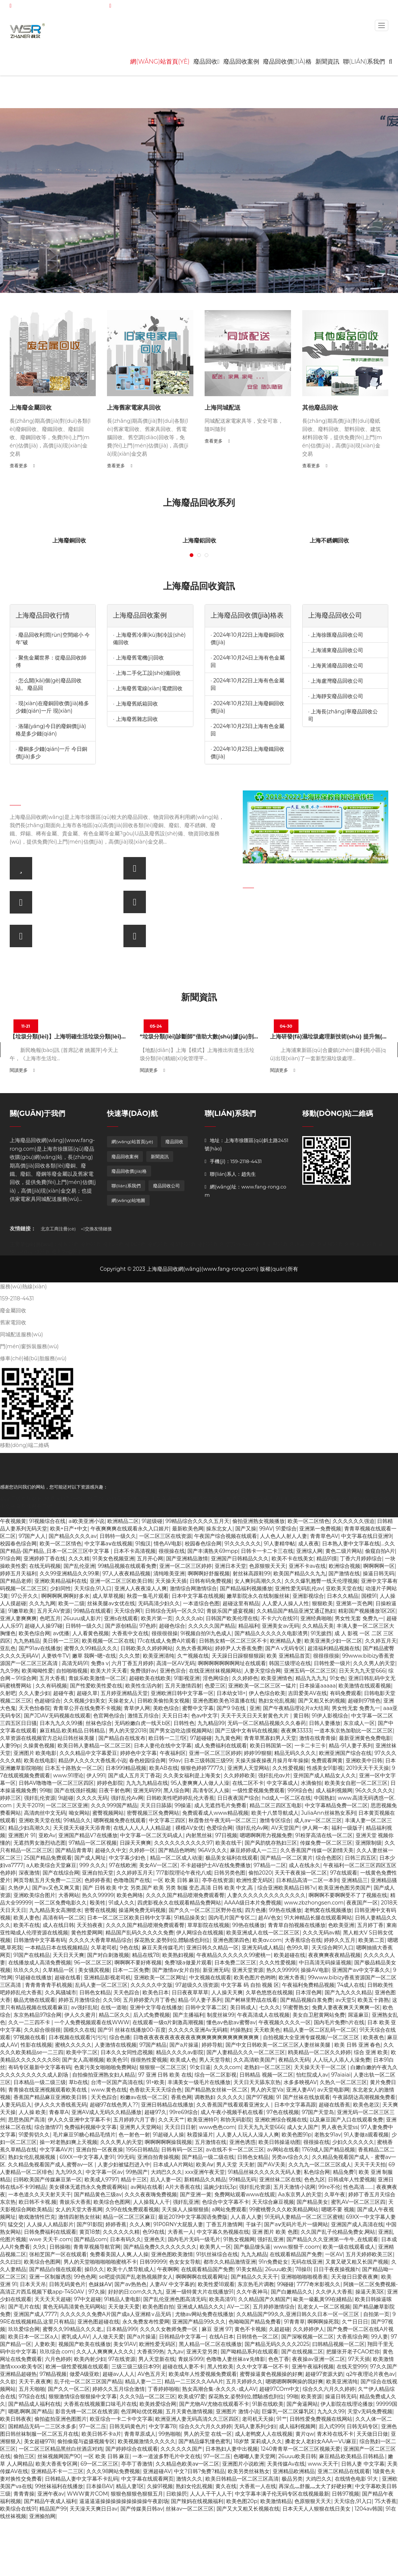 This screenshot has height=2576, width=398. I want to click on 九九精品美女高溯喷水, so click(55, 1910).